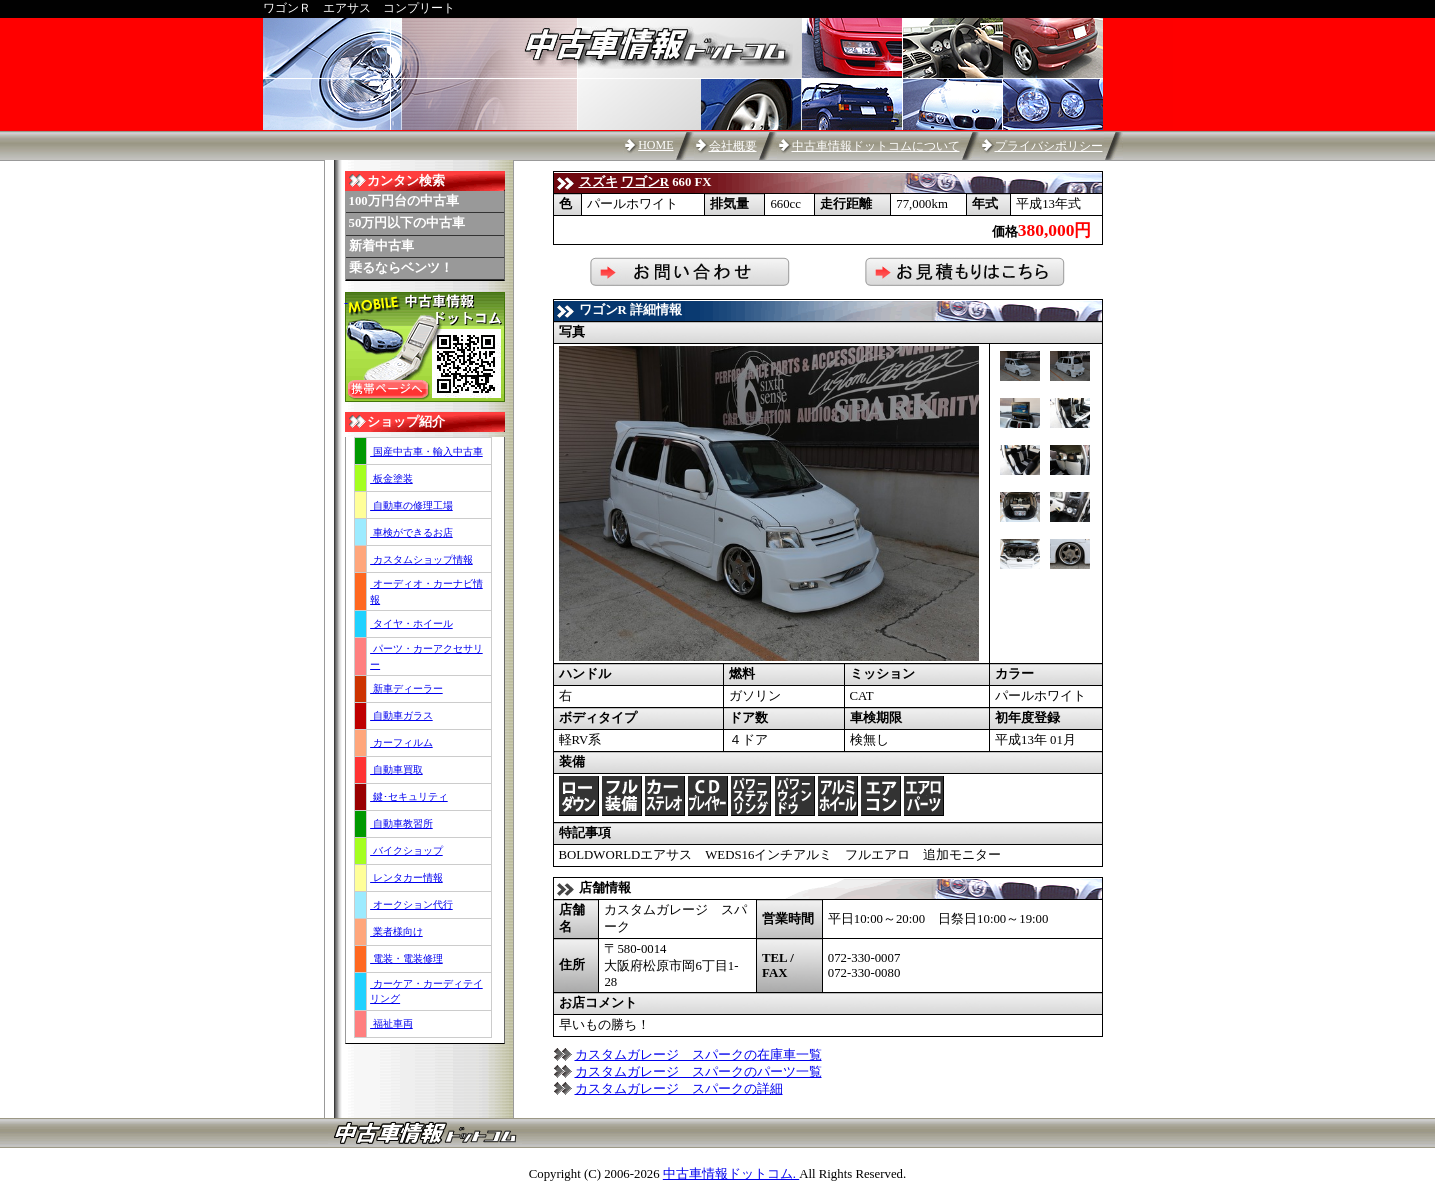  Describe the element at coordinates (406, 850) in the screenshot. I see `バイクショップ` at that location.